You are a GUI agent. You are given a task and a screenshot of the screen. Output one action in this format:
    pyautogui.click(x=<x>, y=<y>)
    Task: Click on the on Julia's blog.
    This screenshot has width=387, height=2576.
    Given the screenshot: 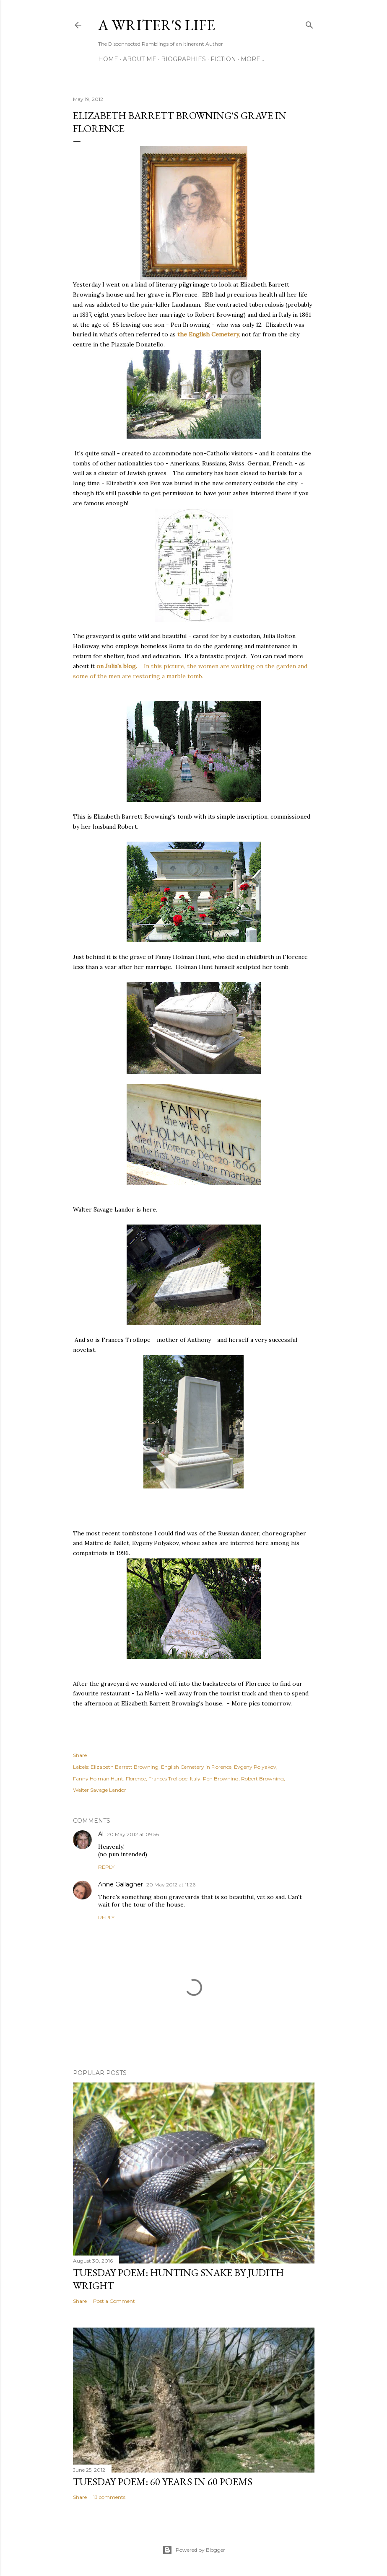 What is the action you would take?
    pyautogui.click(x=117, y=666)
    